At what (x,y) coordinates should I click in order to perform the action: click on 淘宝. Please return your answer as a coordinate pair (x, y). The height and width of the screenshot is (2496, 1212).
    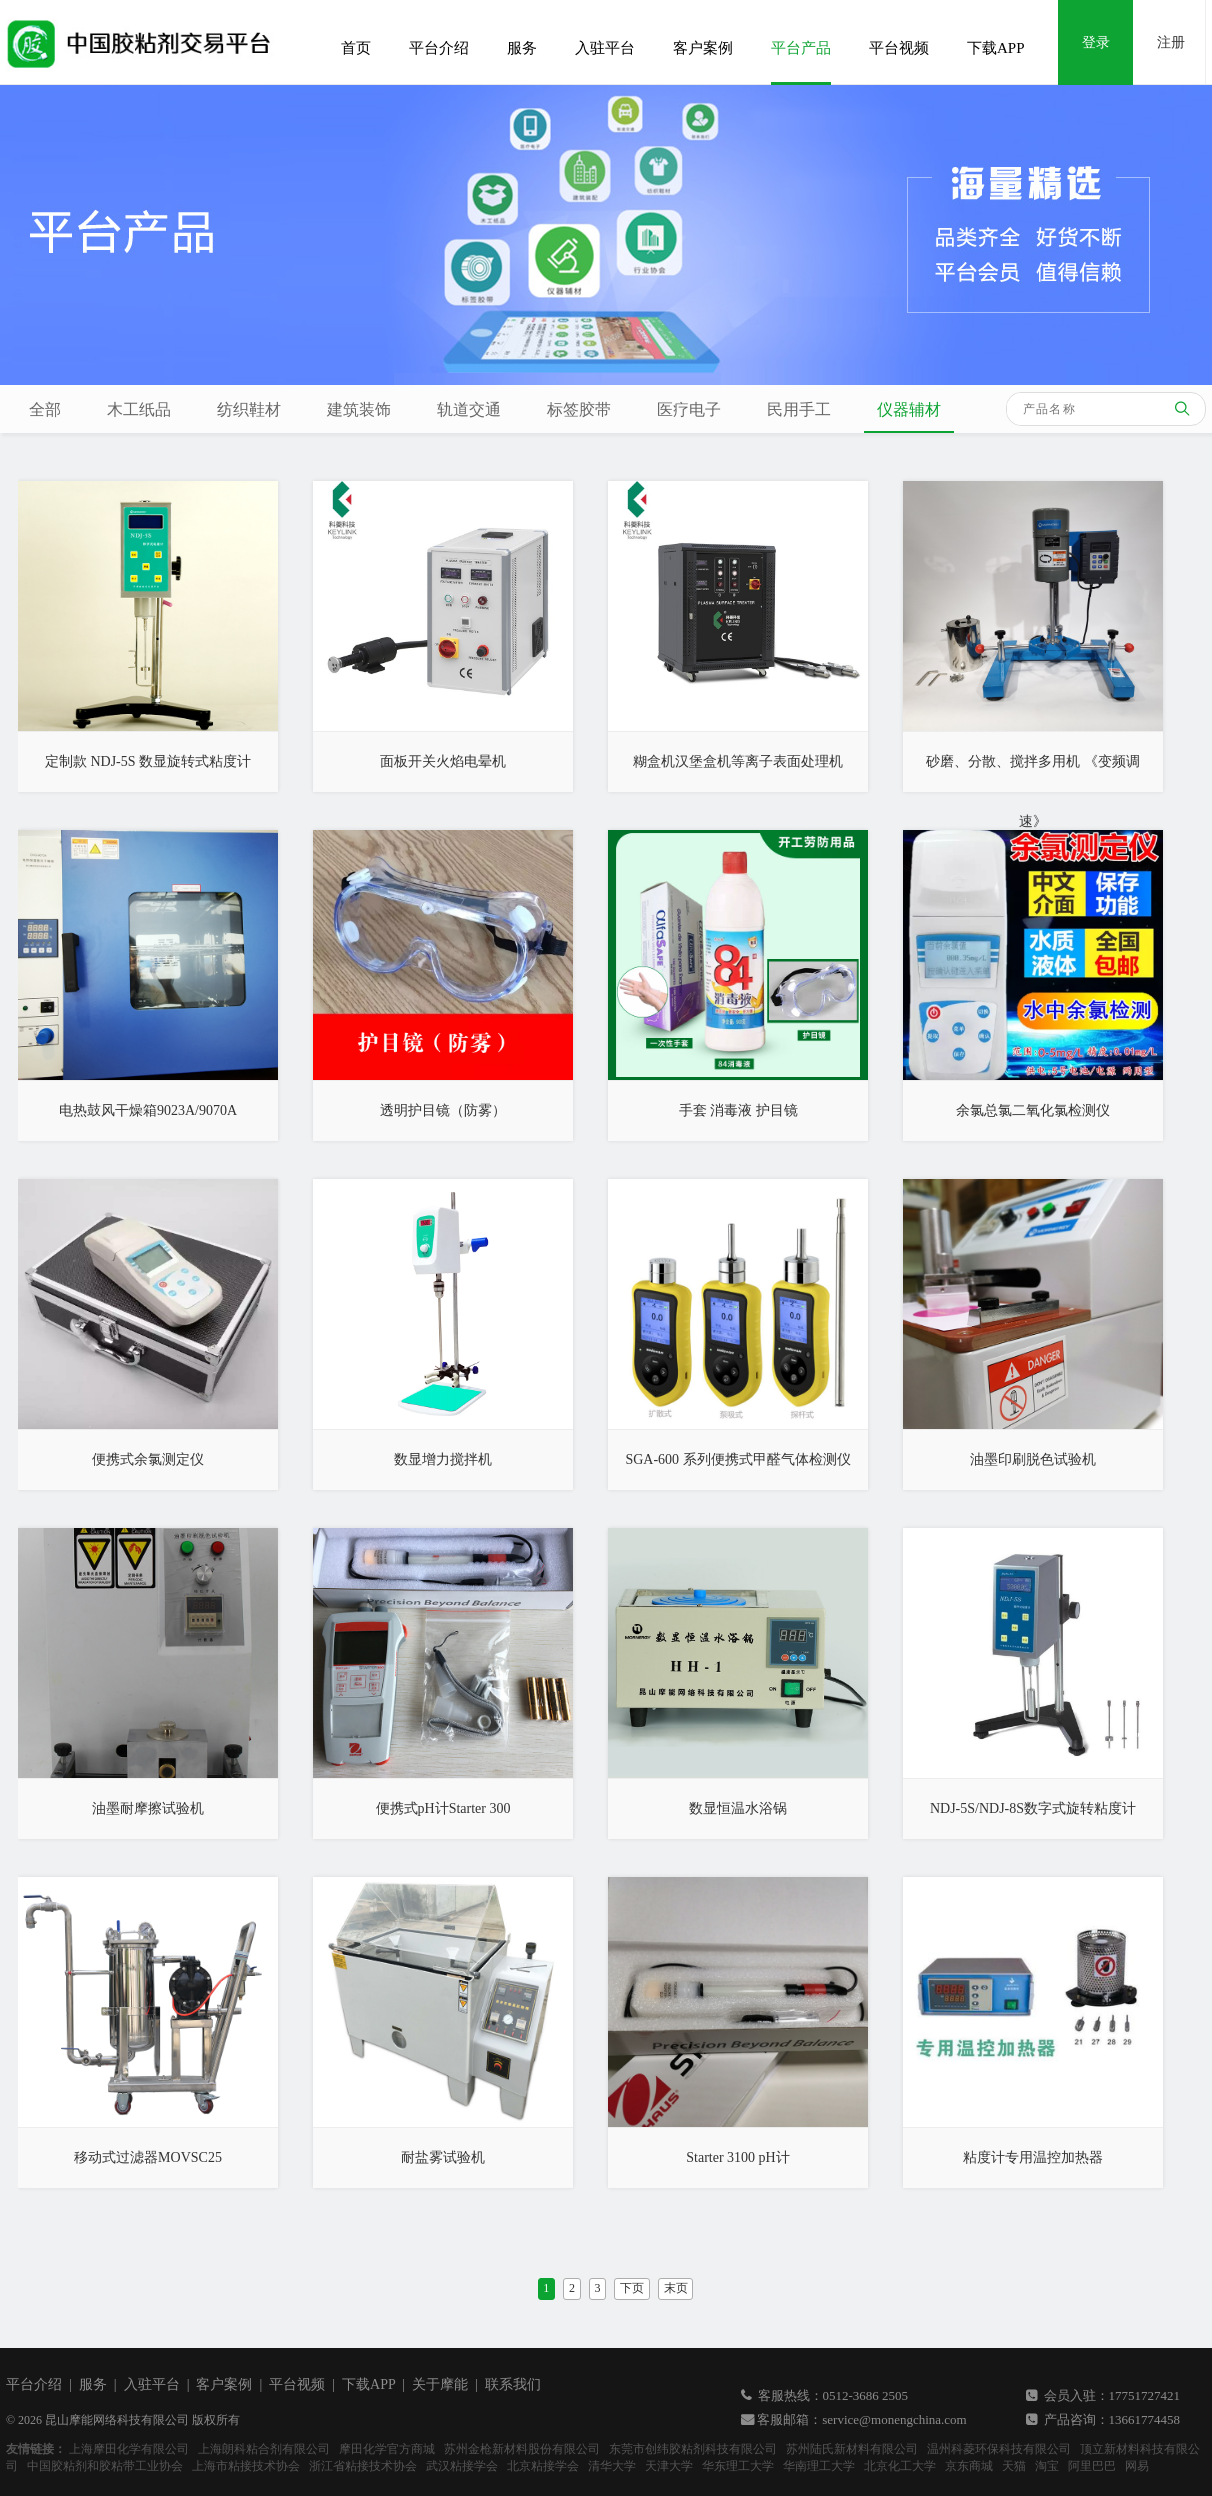
    Looking at the image, I should click on (1047, 2466).